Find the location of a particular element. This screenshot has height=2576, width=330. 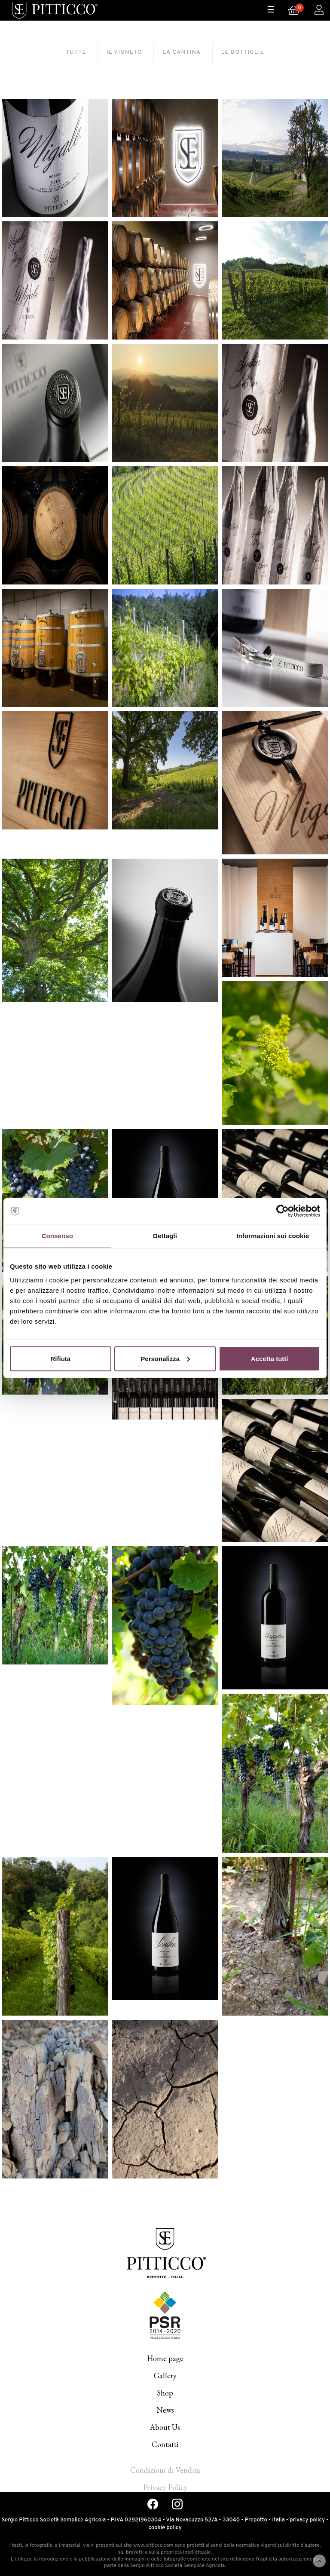

Shop is located at coordinates (165, 2393).